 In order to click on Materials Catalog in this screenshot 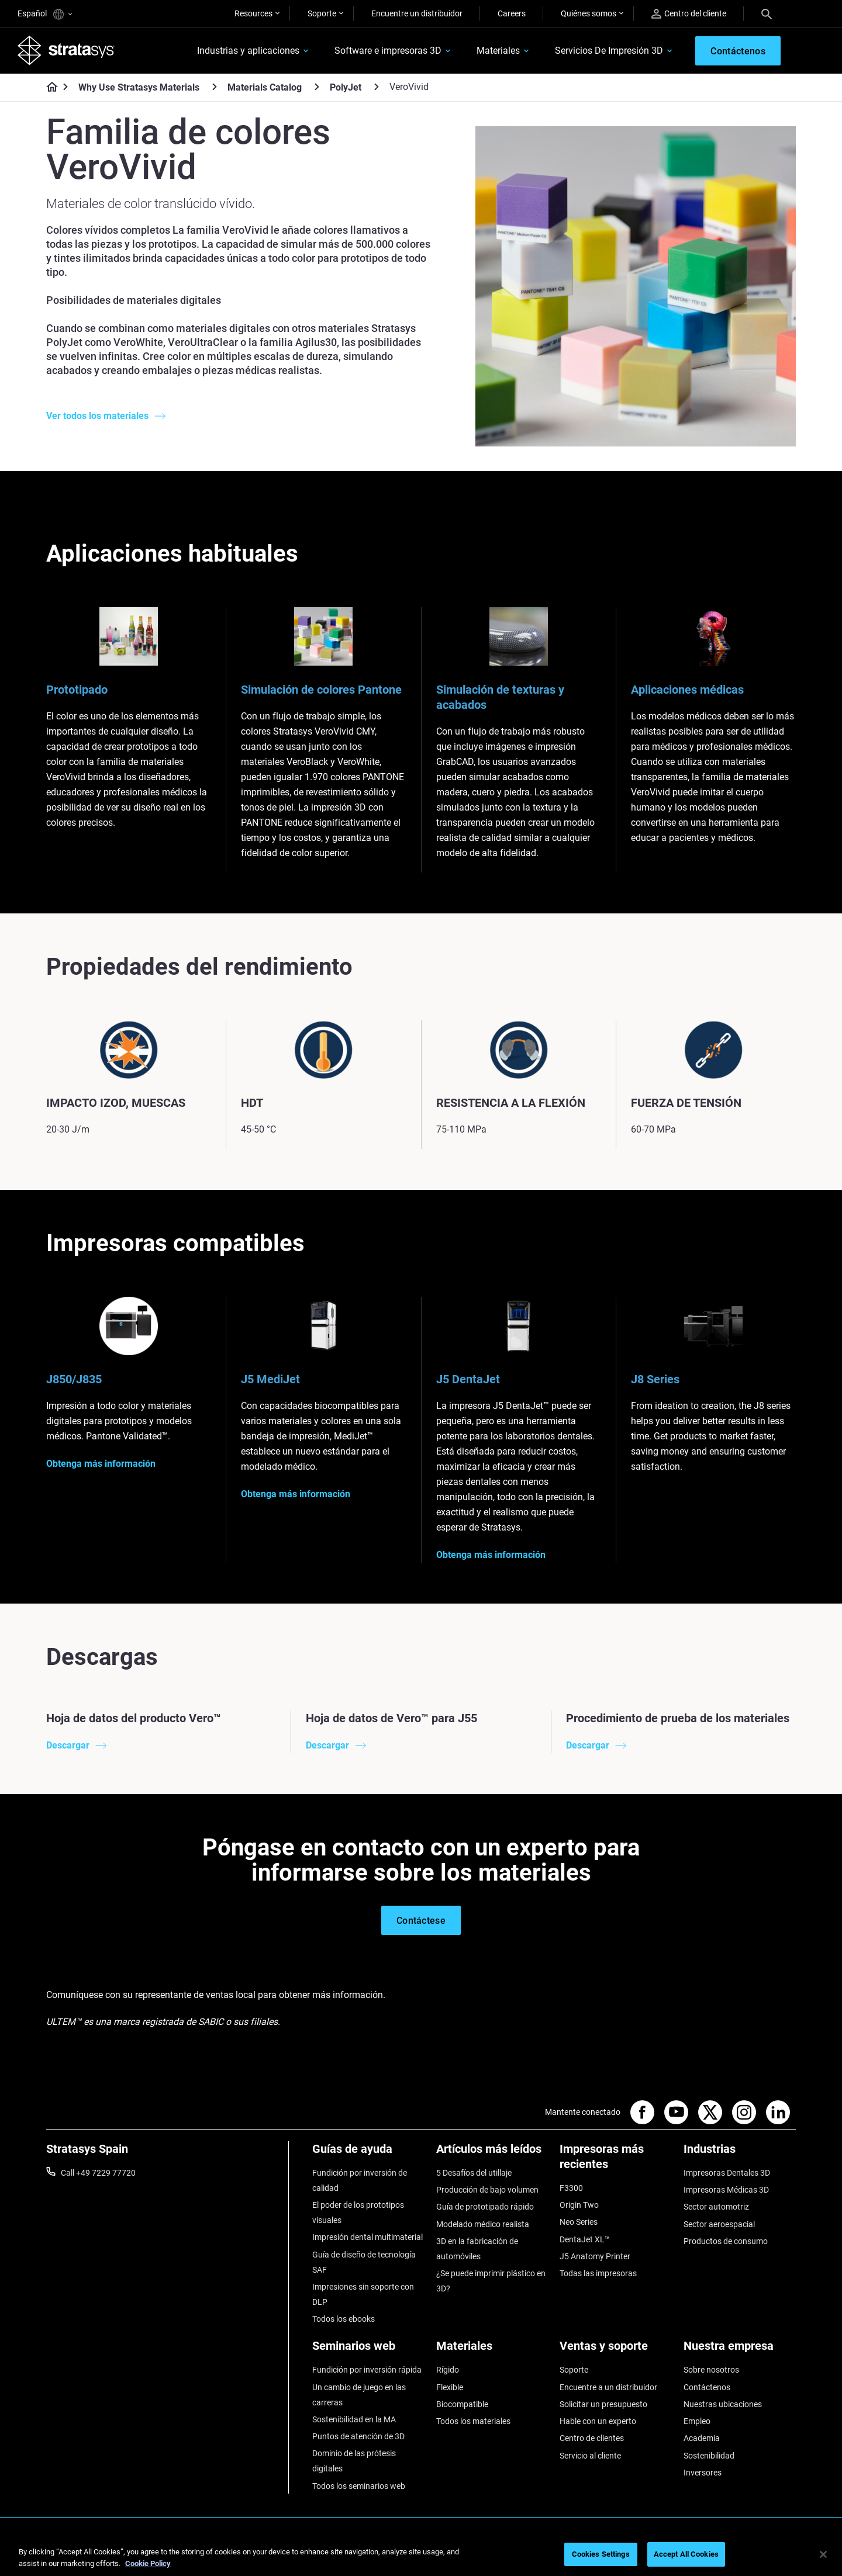, I will do `click(264, 87)`.